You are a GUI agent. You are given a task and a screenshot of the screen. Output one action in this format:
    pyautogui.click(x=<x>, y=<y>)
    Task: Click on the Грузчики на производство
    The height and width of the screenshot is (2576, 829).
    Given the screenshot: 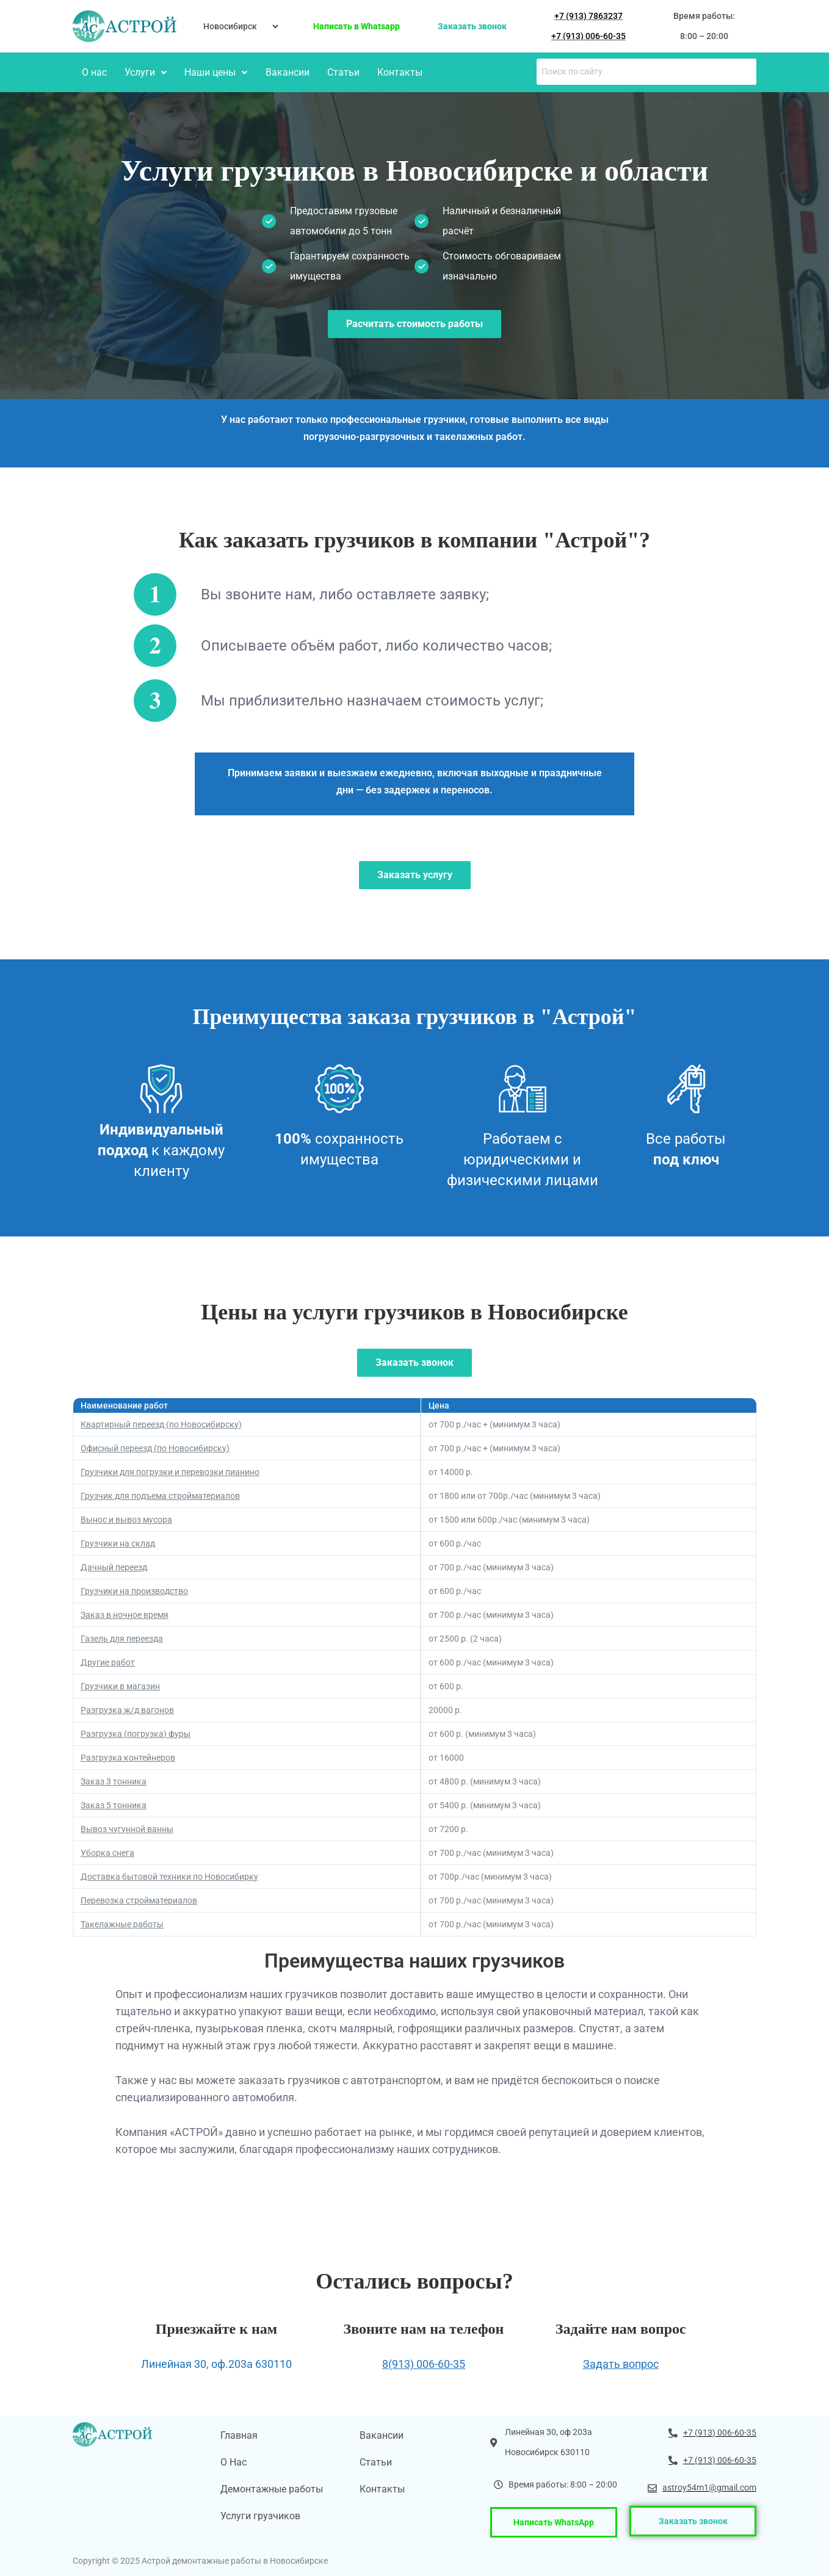 What is the action you would take?
    pyautogui.click(x=134, y=1590)
    